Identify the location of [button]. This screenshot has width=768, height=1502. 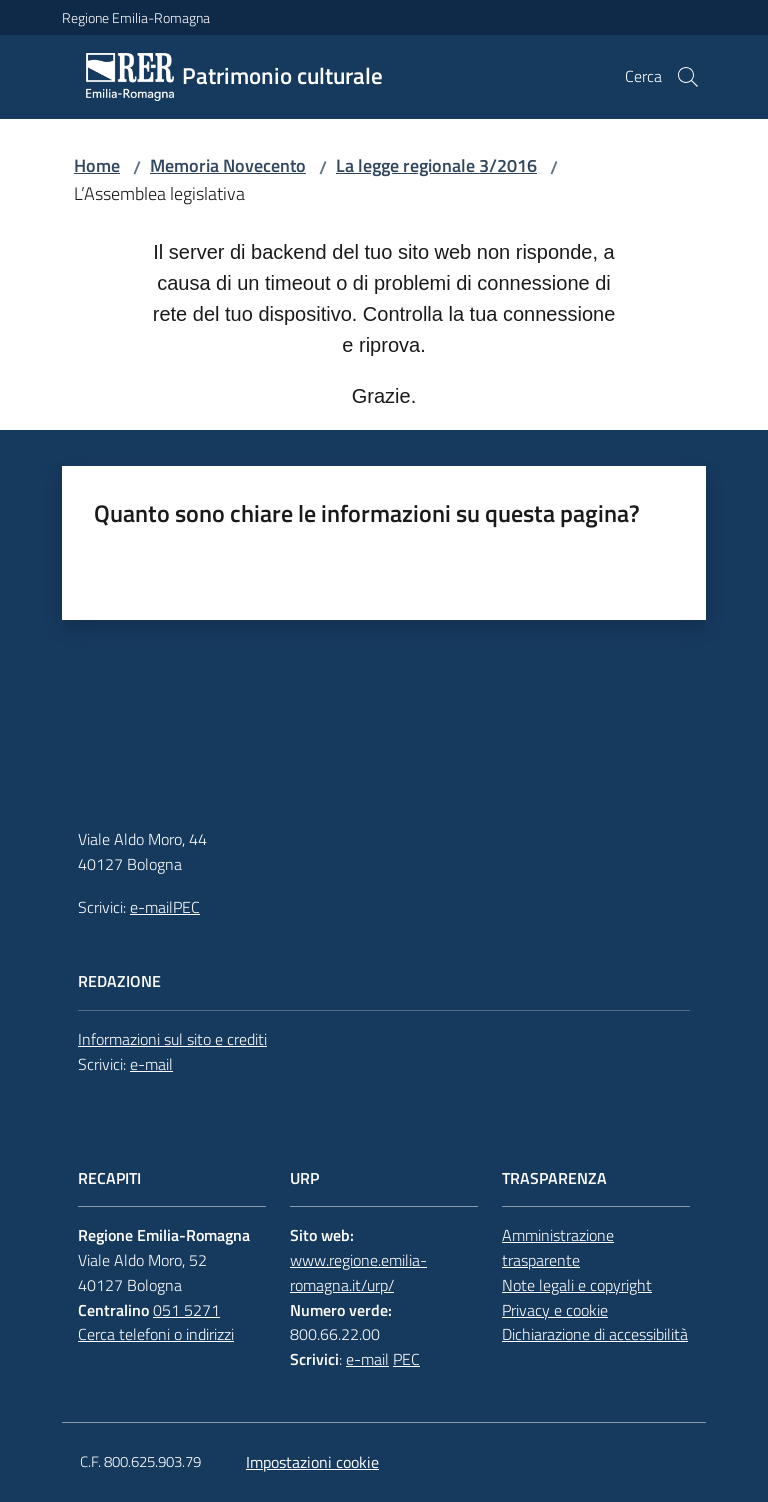
(688, 77).